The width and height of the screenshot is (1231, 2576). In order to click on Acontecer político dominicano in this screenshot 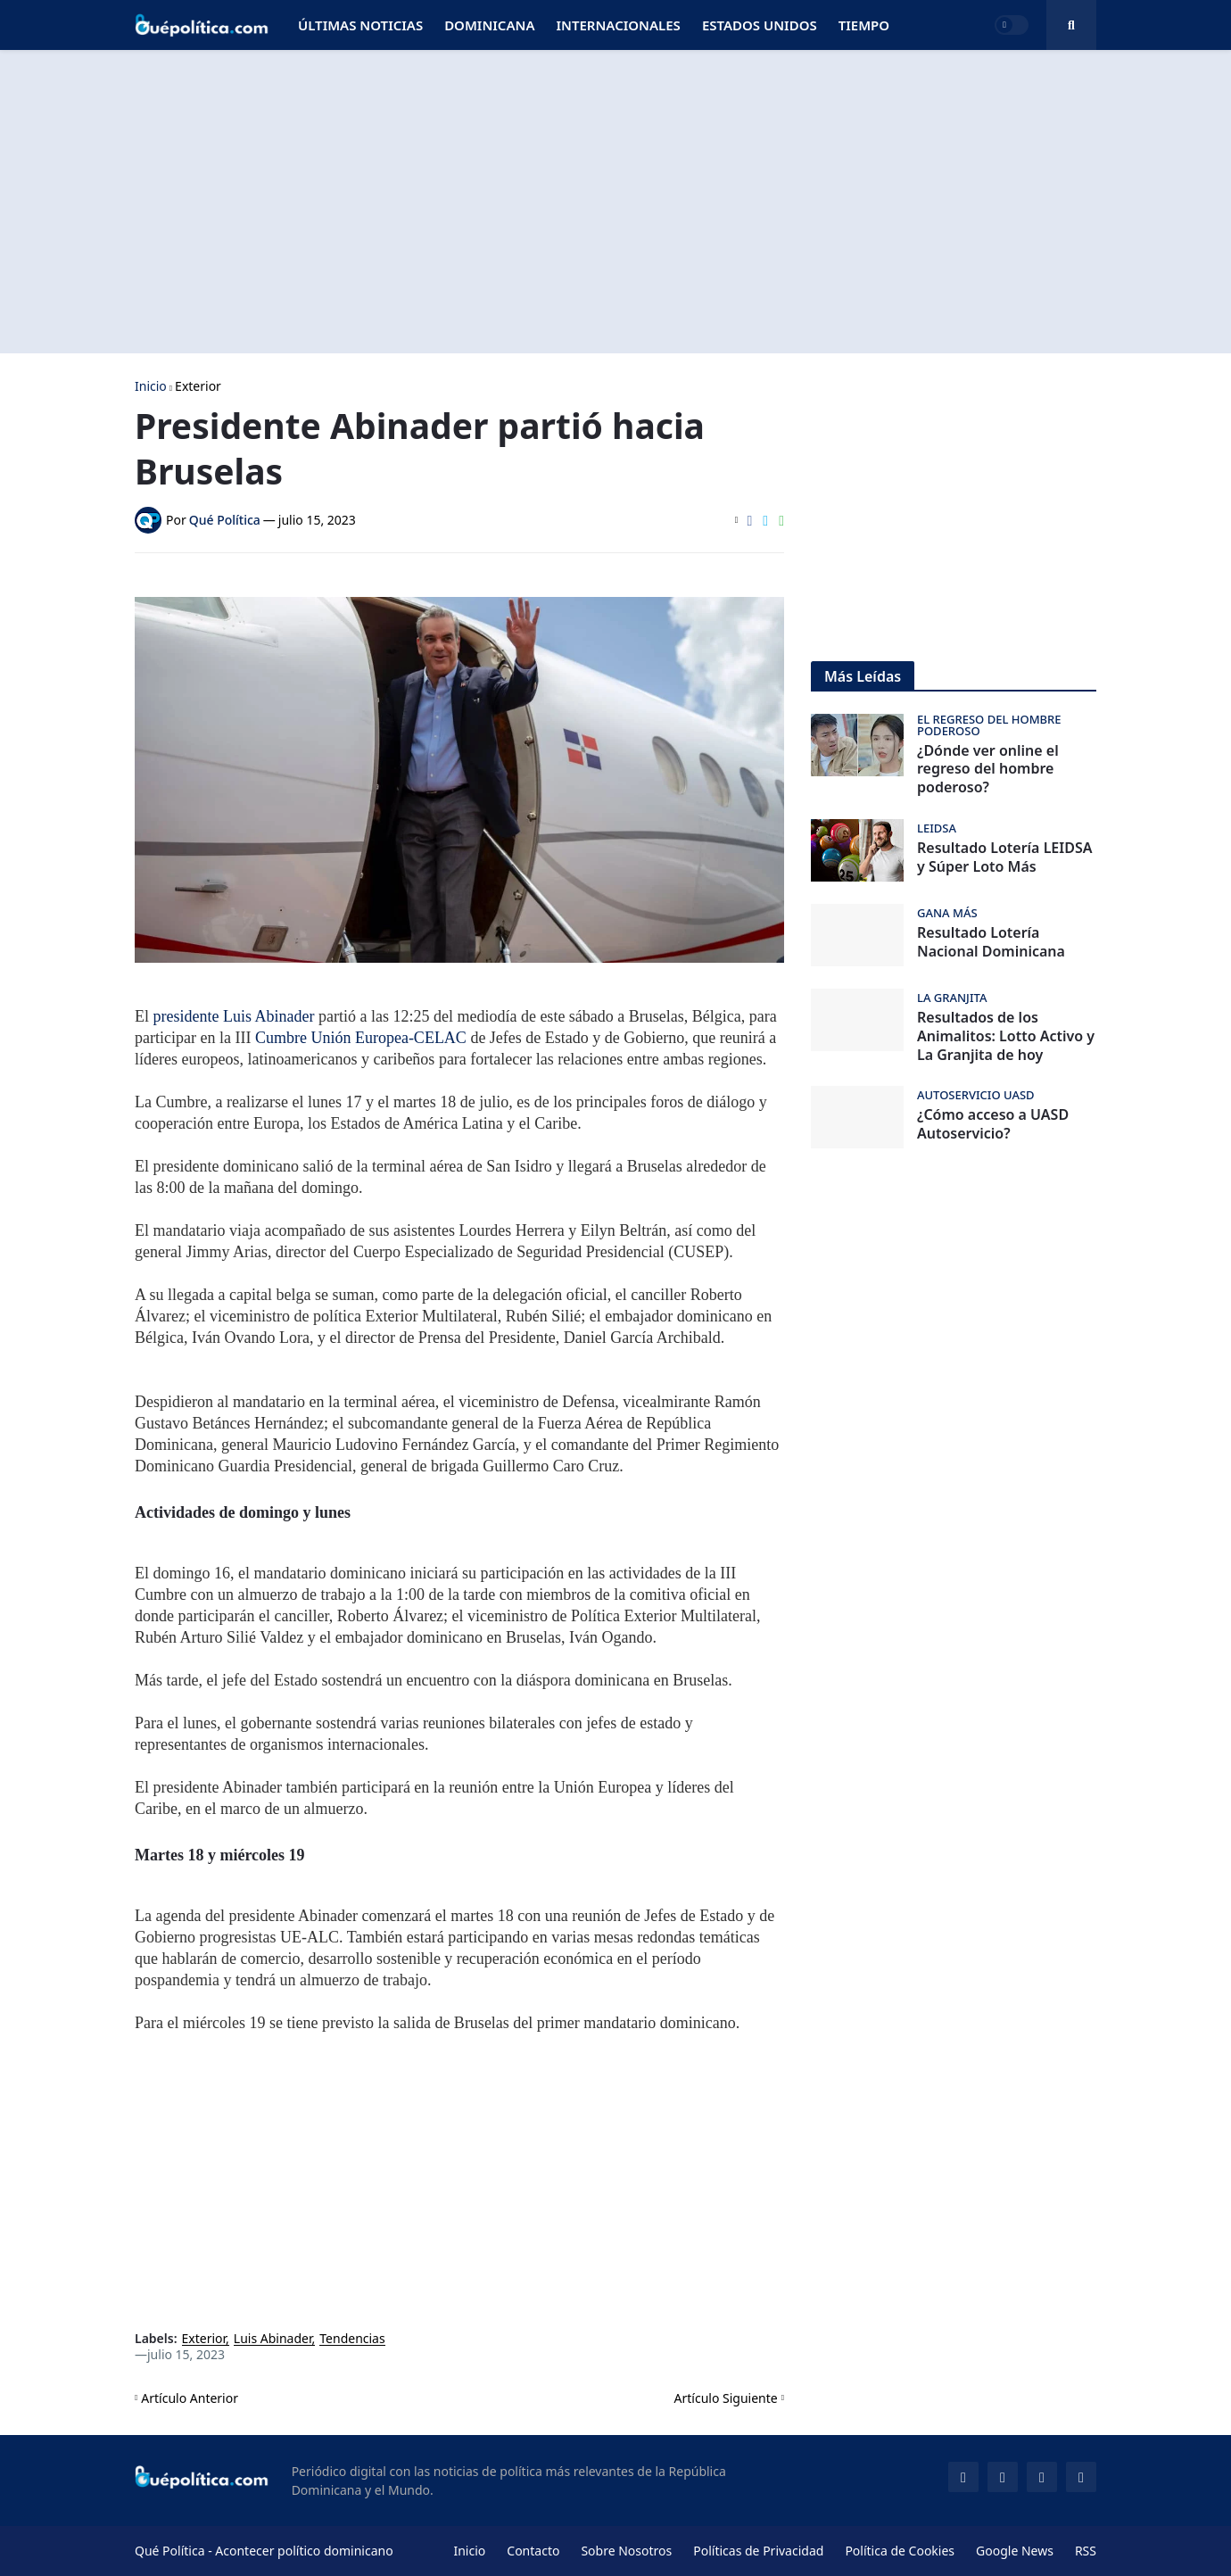, I will do `click(303, 2550)`.